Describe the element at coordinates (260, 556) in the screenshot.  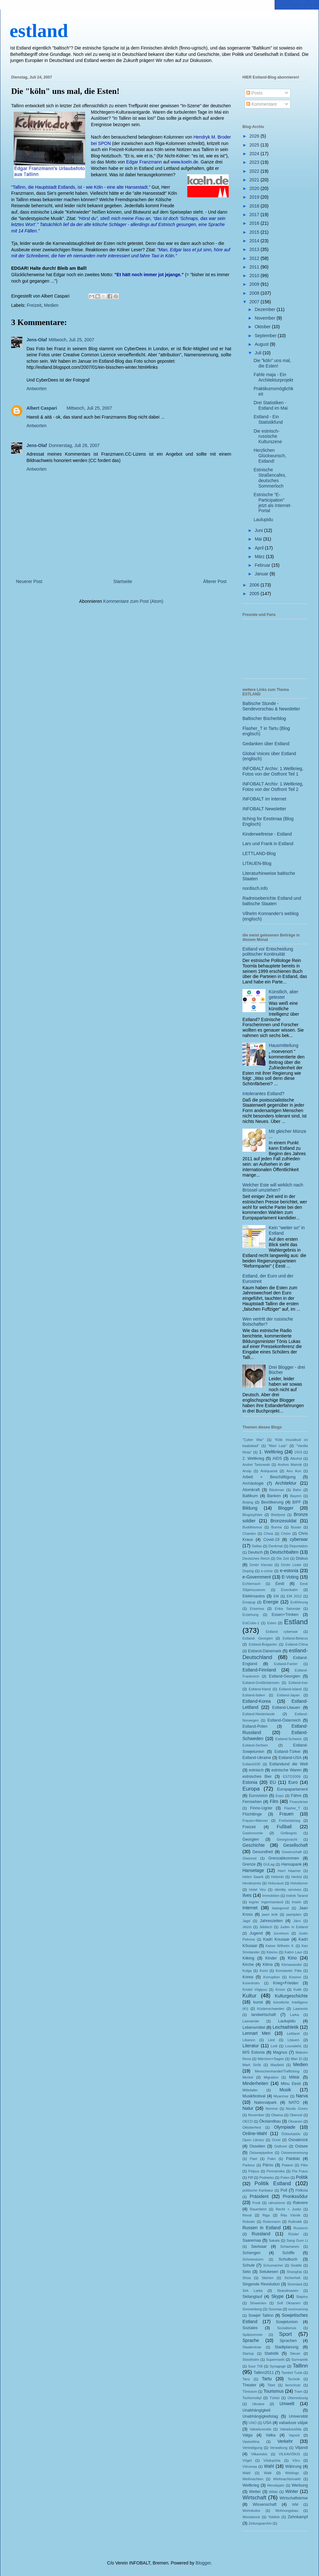
I see `März` at that location.